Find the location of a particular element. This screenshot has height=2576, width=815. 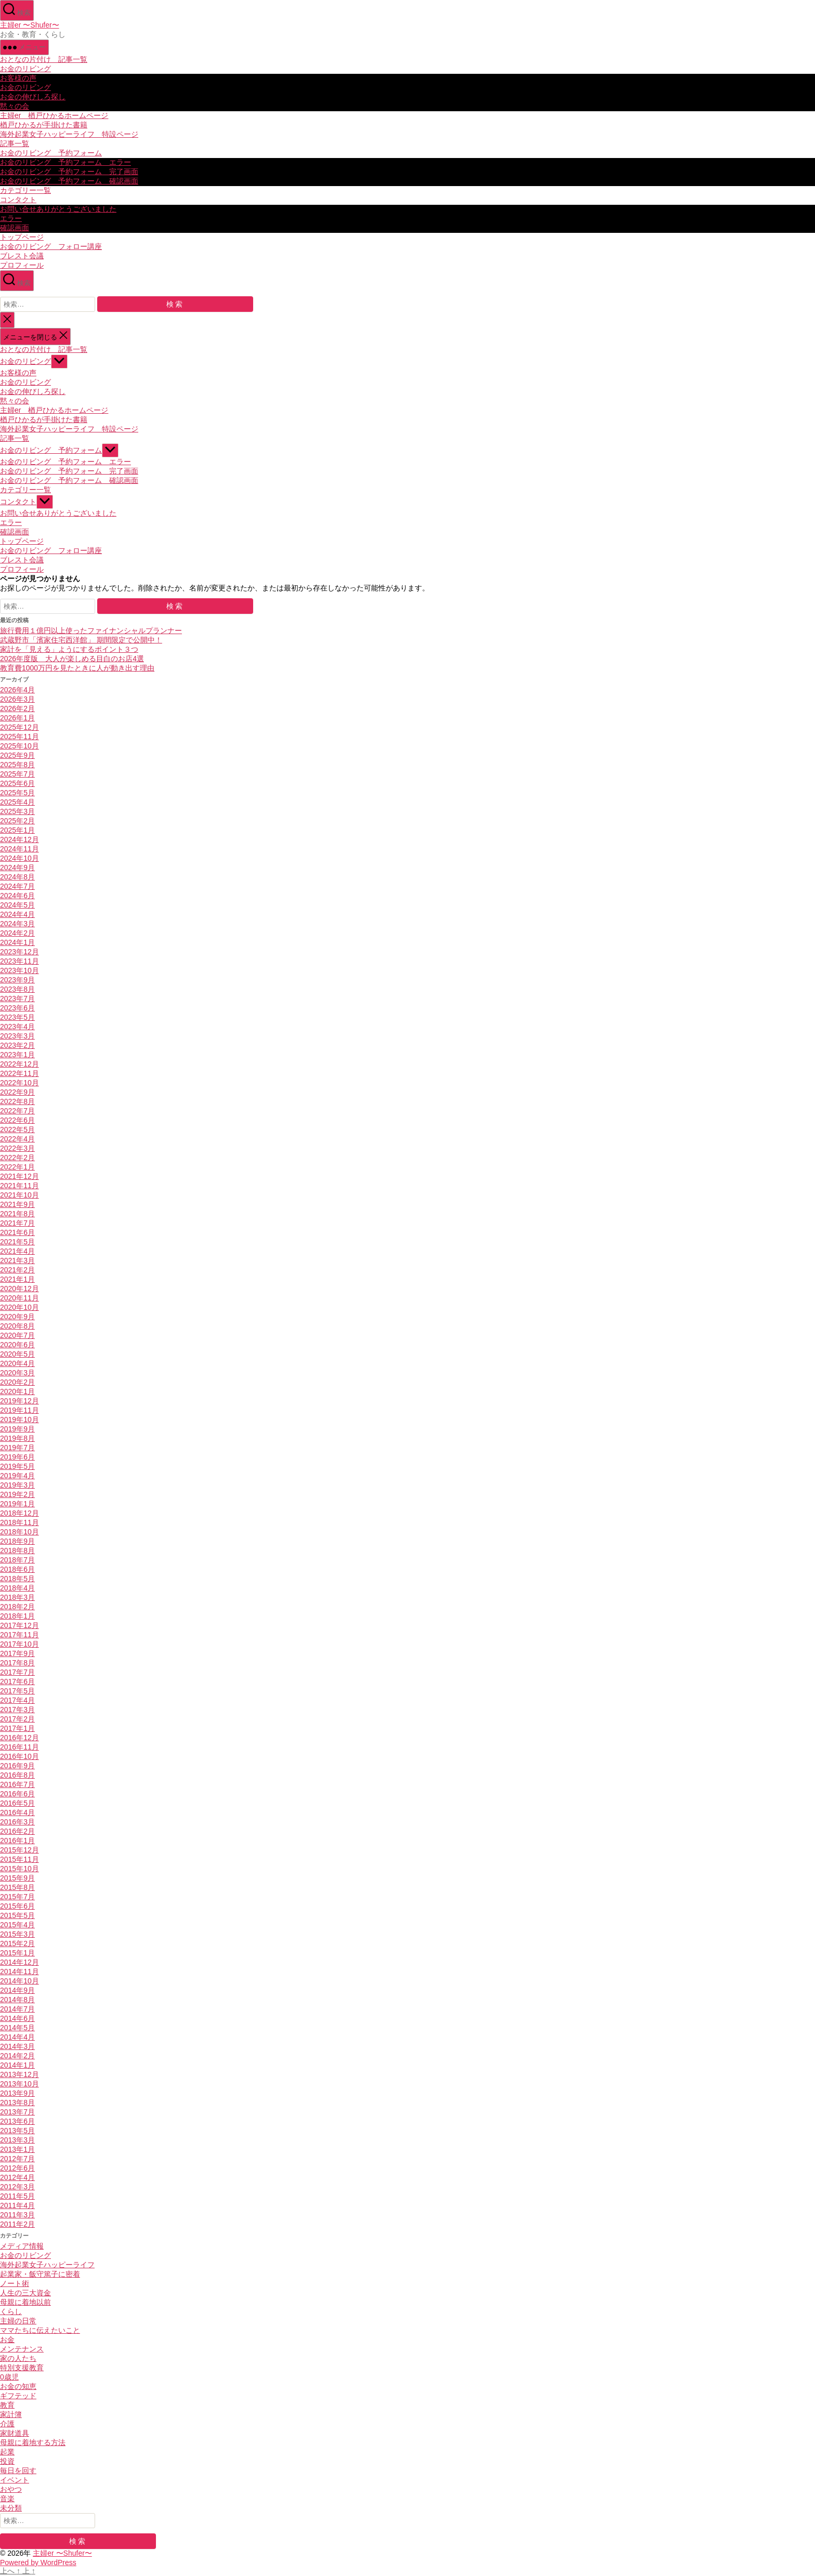

未分類 is located at coordinates (11, 2508).